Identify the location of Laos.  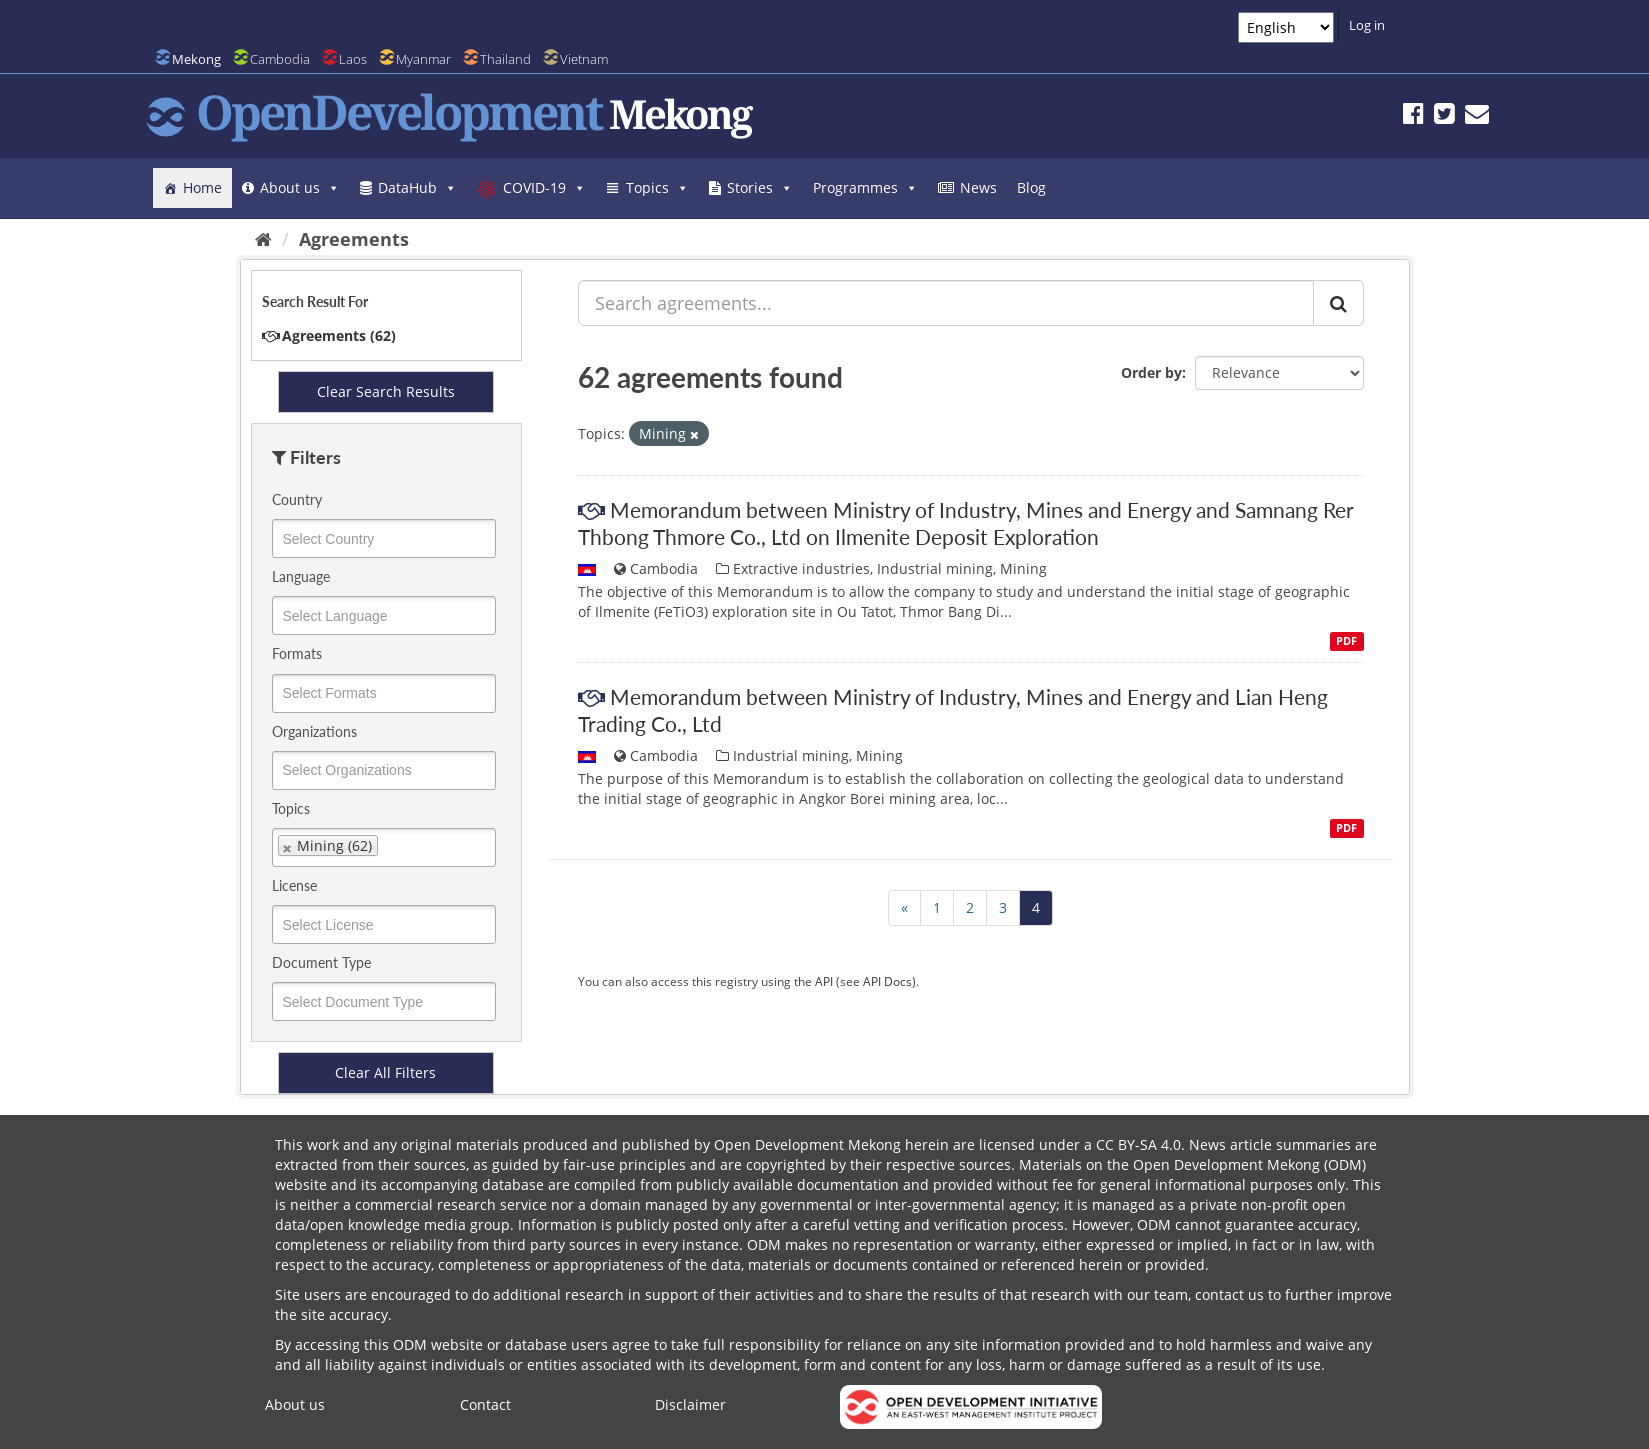
(353, 59).